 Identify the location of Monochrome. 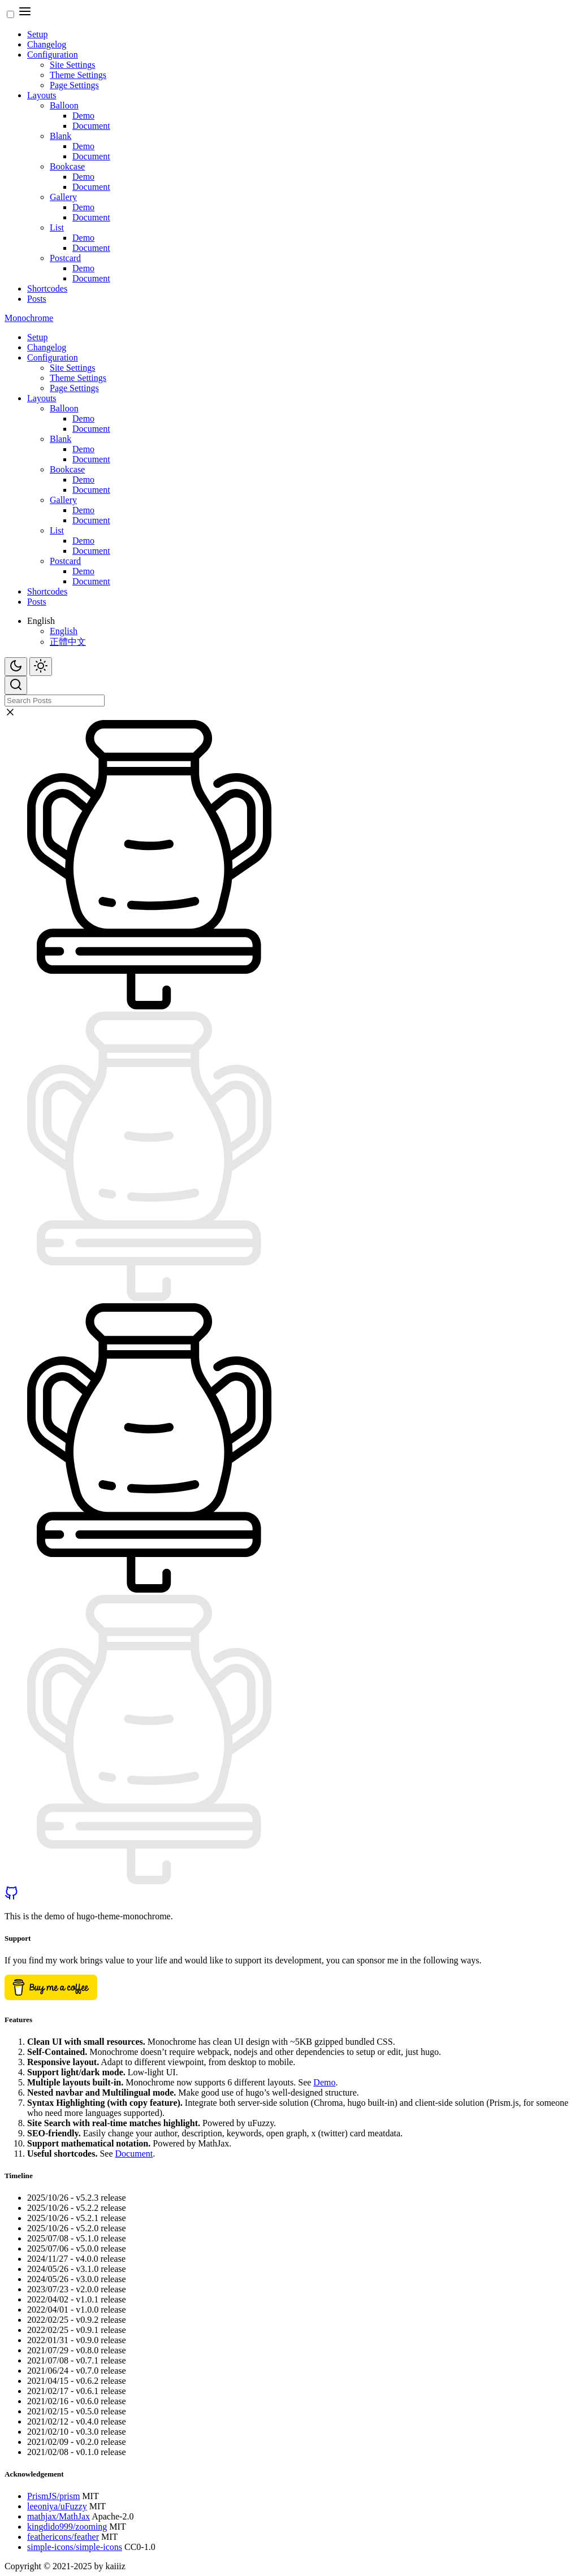
(29, 318).